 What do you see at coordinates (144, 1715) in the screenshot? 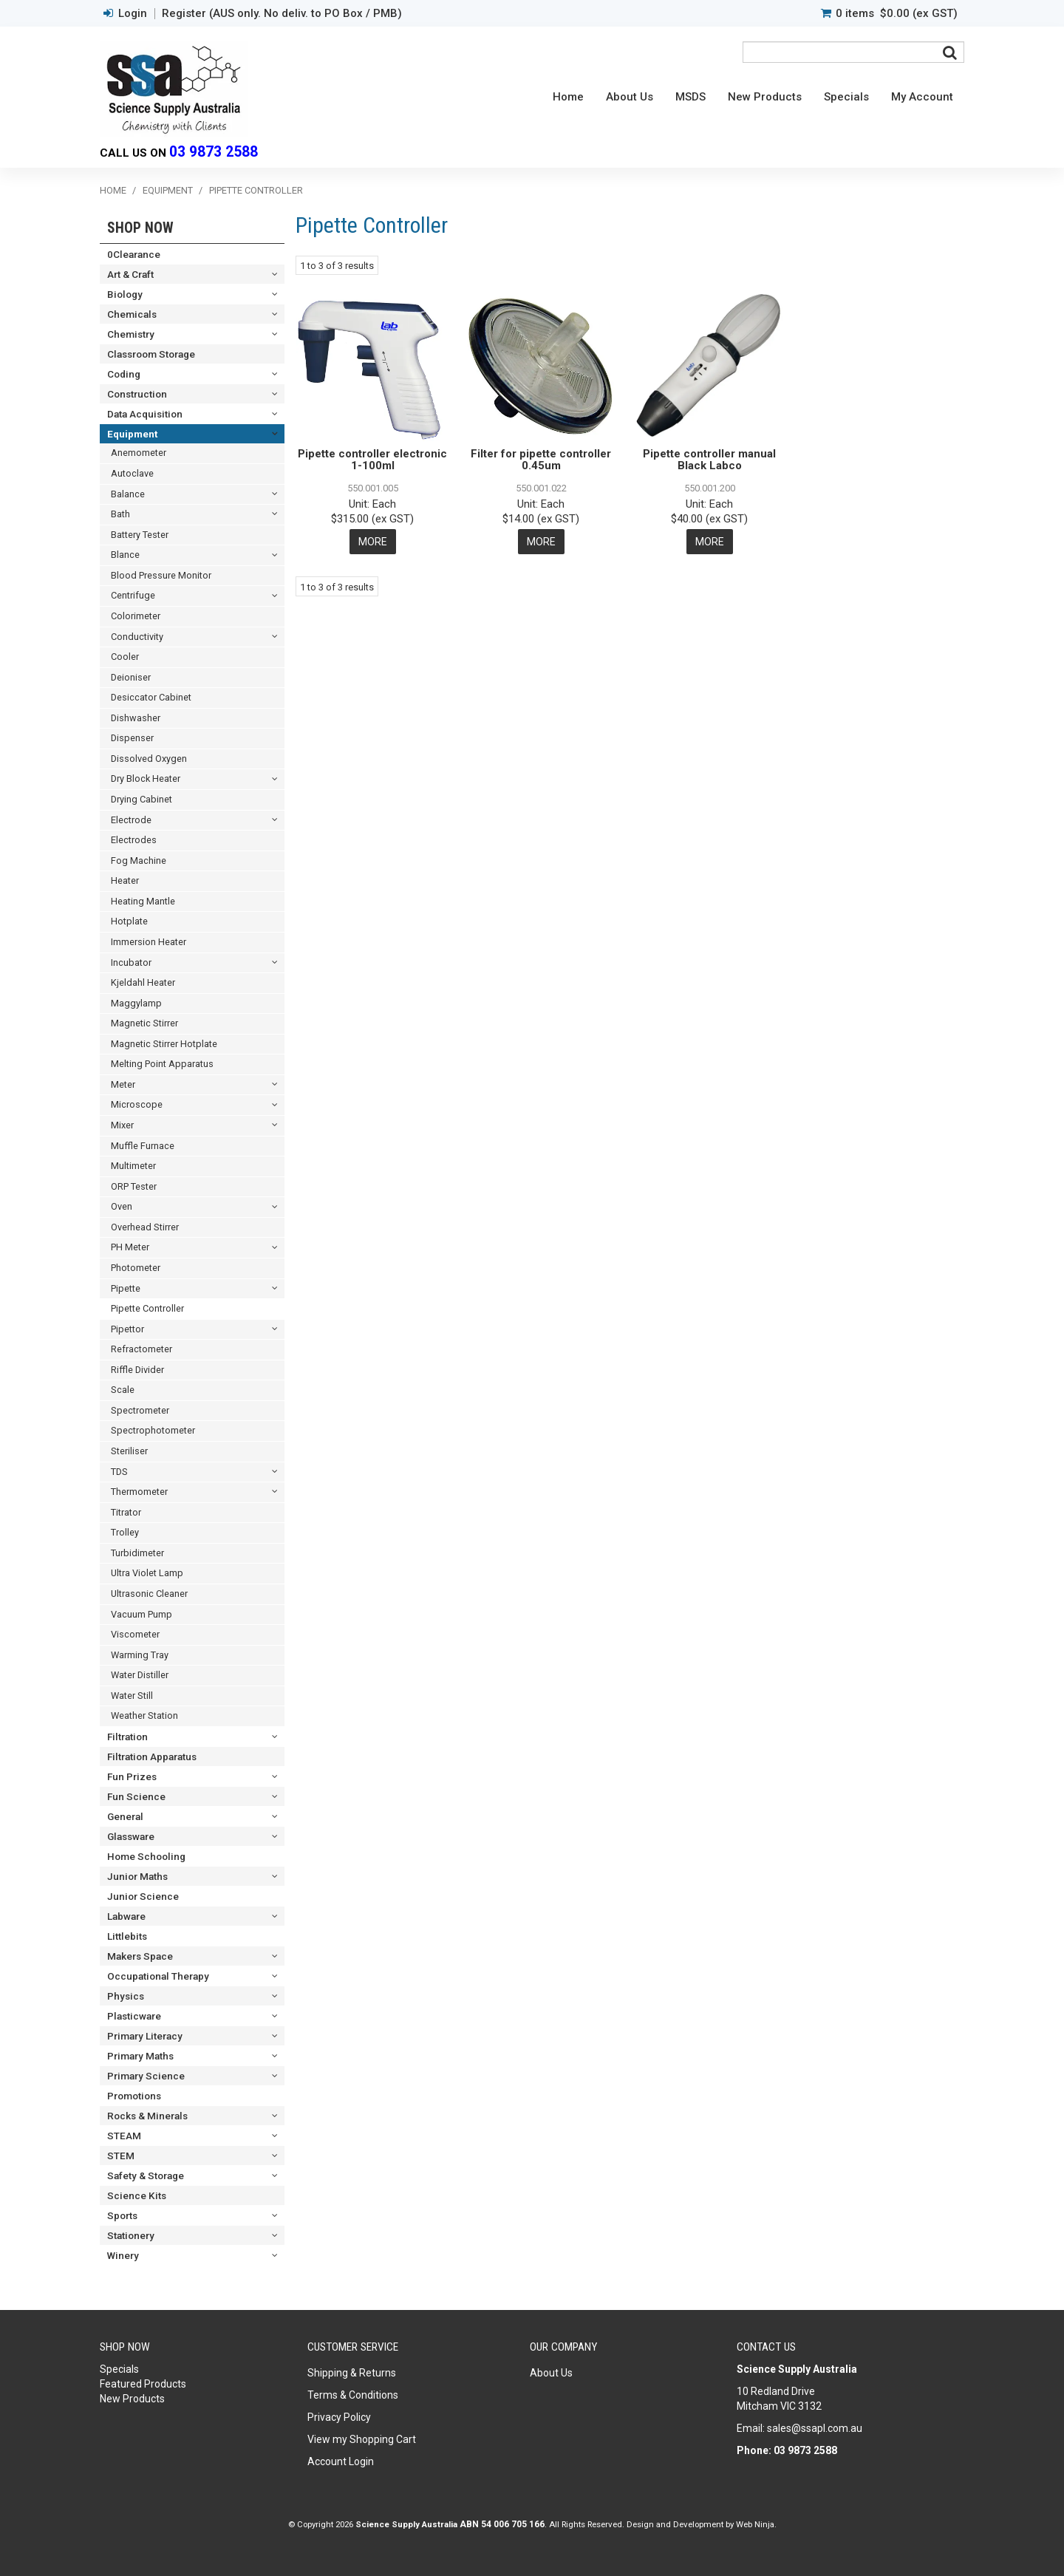
I see `Weather Station [tab]` at bounding box center [144, 1715].